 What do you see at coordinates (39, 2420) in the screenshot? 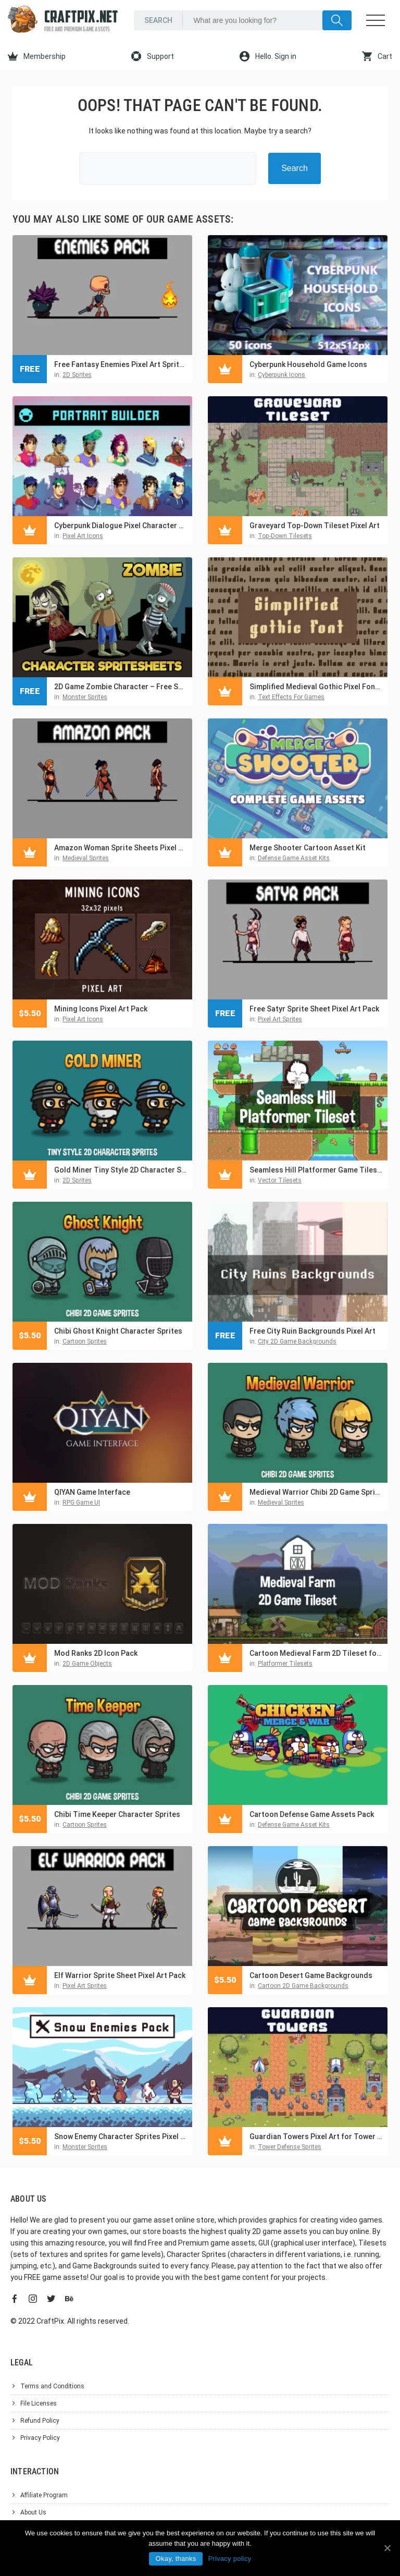
I see `Refund Policy` at bounding box center [39, 2420].